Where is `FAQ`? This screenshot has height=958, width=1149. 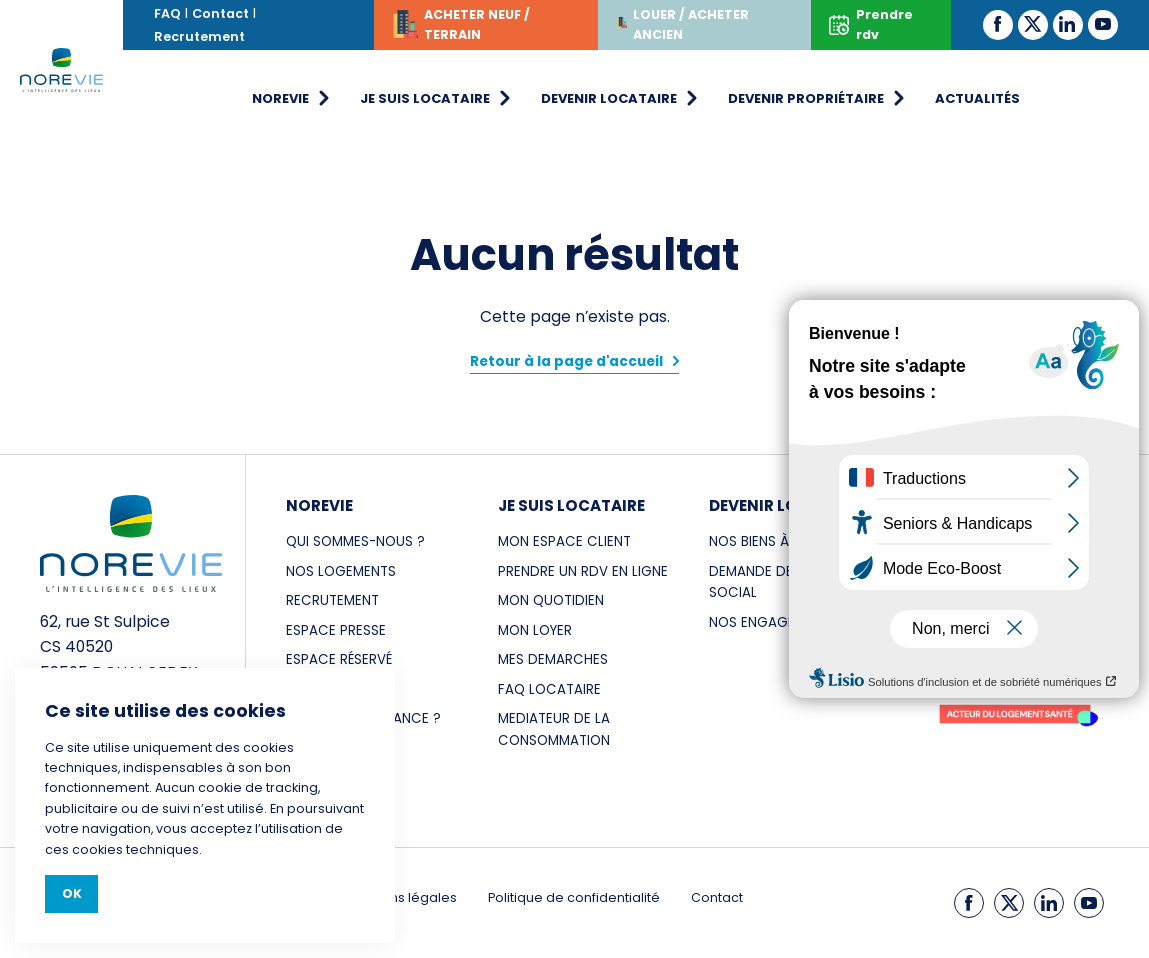
FAQ is located at coordinates (167, 13).